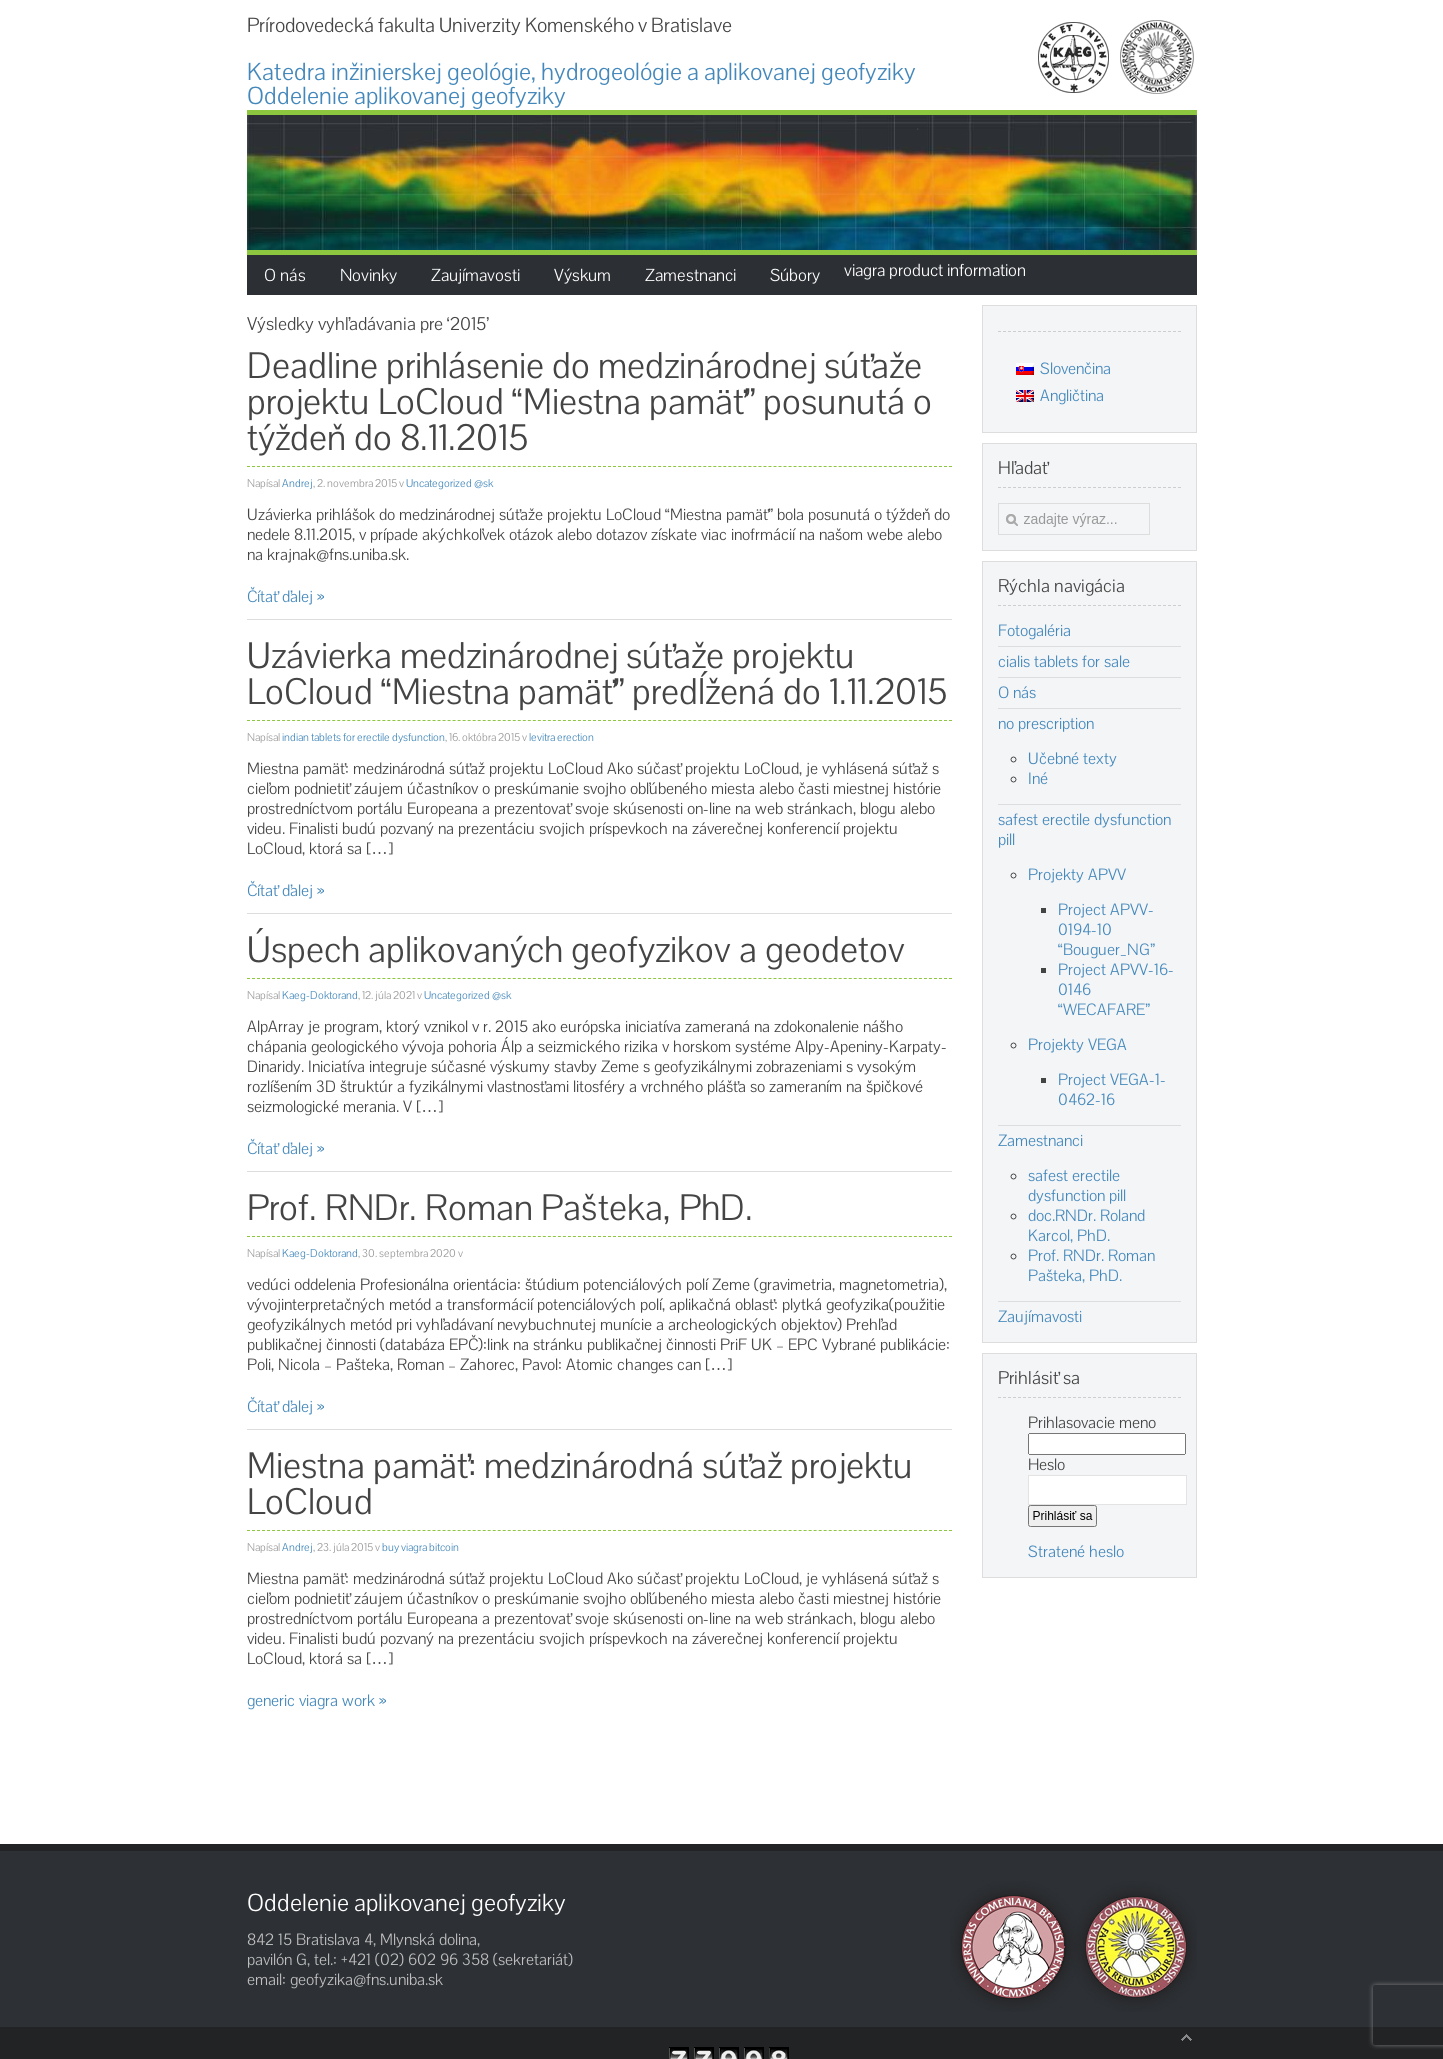 The height and width of the screenshot is (2059, 1443). I want to click on Prof. RNDr. Roman Pašteka, PhD., so click(500, 1207).